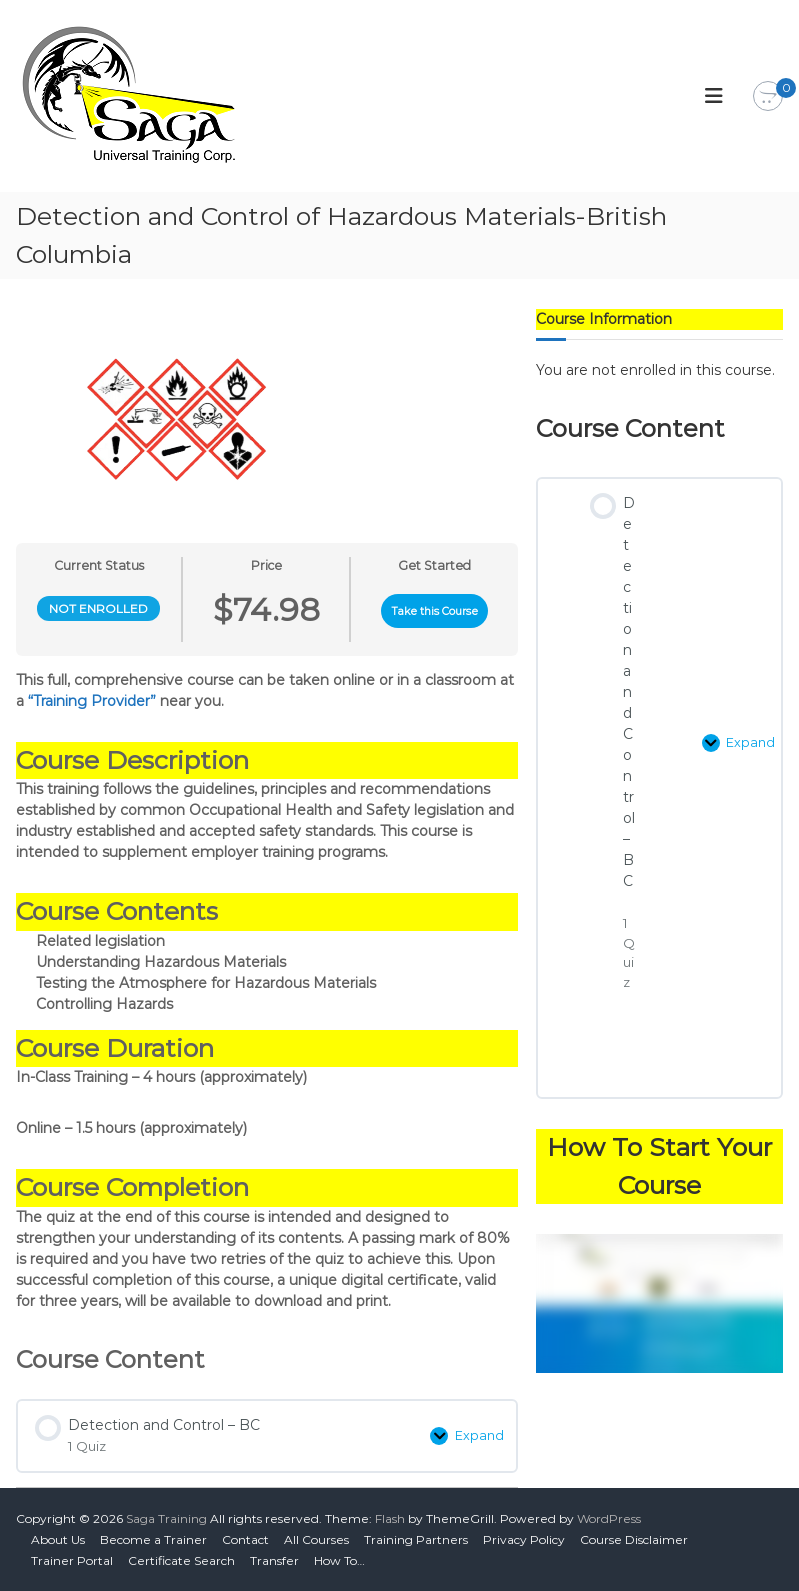  What do you see at coordinates (416, 1539) in the screenshot?
I see `Training Partners` at bounding box center [416, 1539].